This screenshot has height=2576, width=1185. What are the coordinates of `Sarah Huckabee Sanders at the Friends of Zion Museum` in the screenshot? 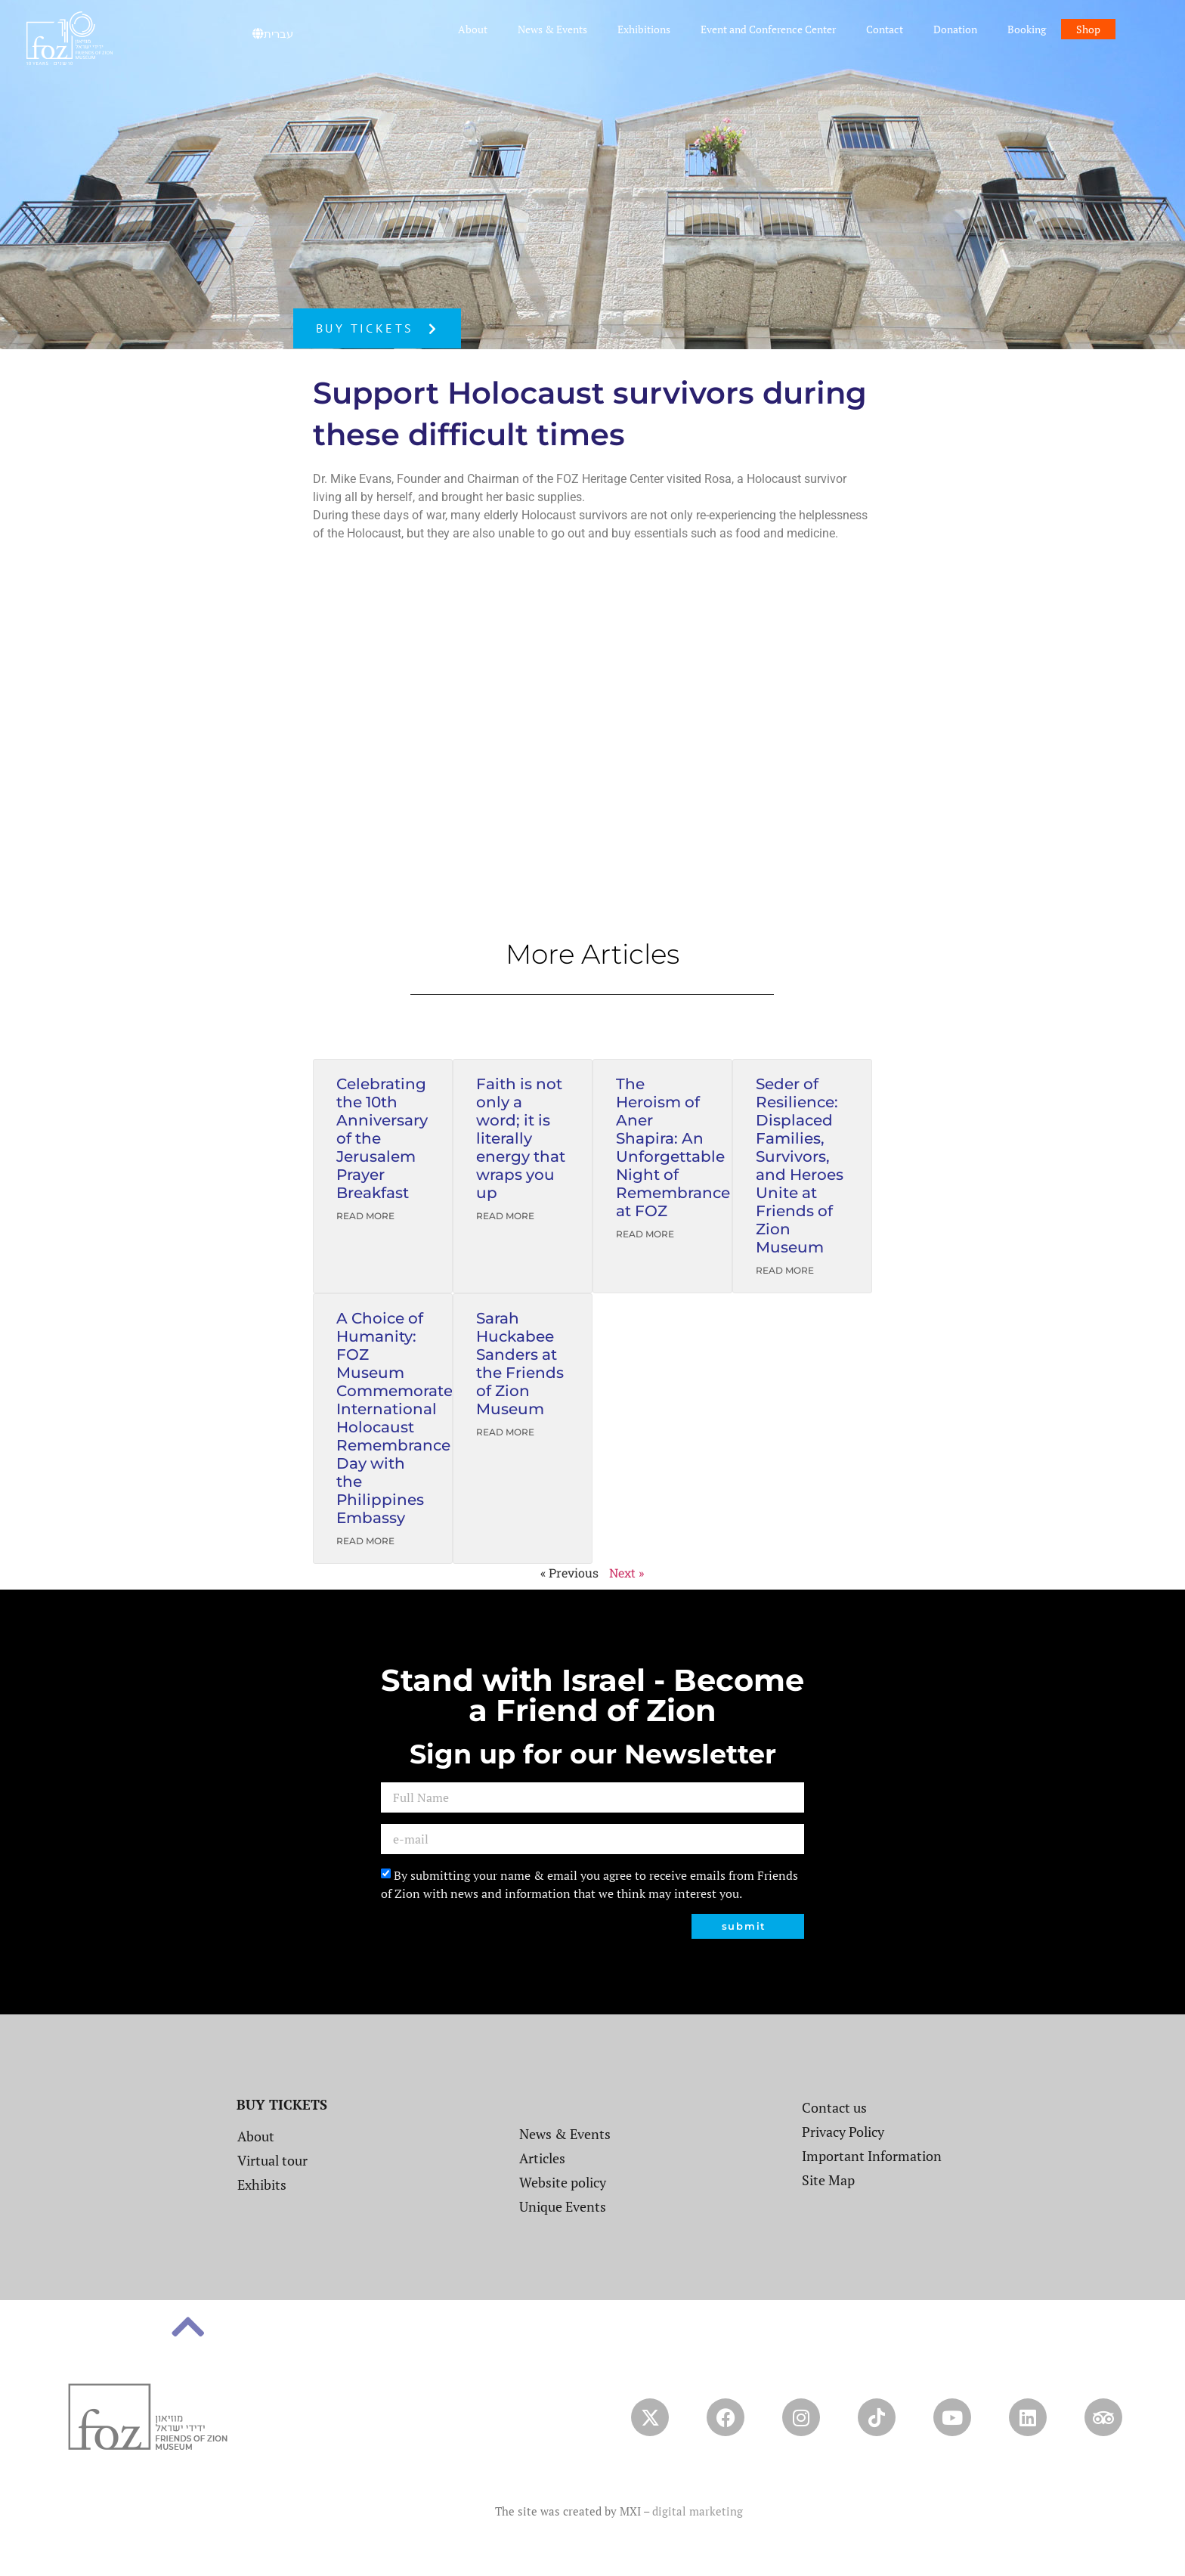 It's located at (520, 1363).